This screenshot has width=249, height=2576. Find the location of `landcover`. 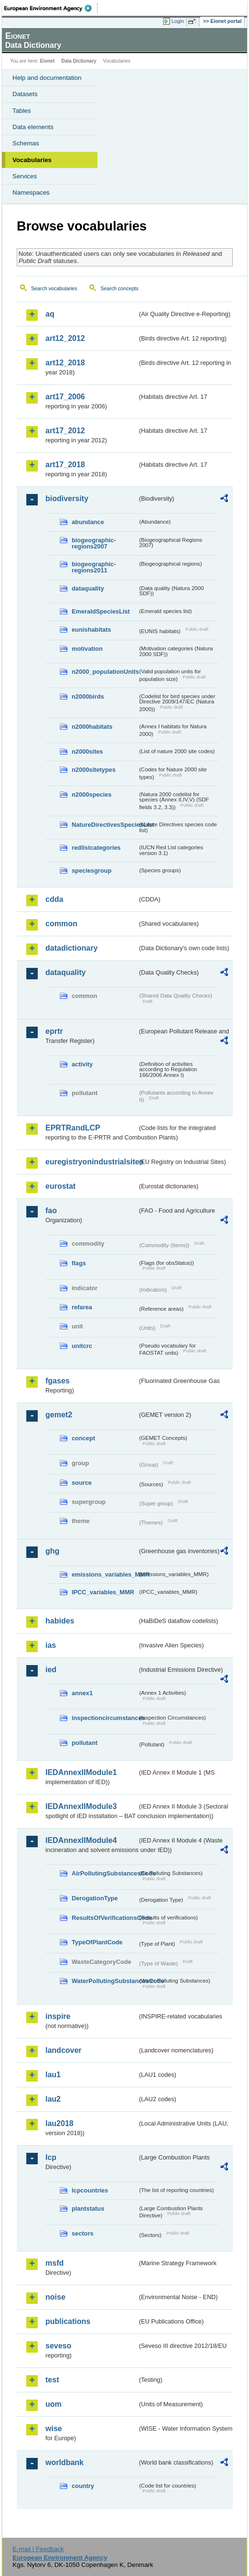

landcover is located at coordinates (63, 2050).